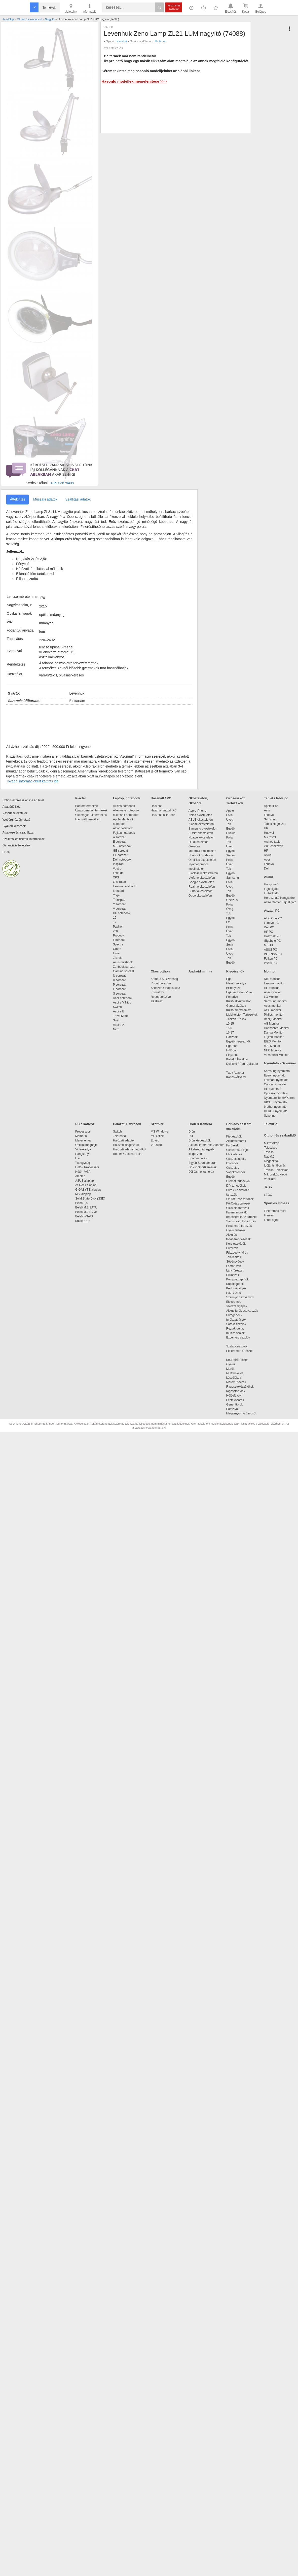 The width and height of the screenshot is (298, 2576). Describe the element at coordinates (86, 1207) in the screenshot. I see `Belső M.2 SATA` at that location.